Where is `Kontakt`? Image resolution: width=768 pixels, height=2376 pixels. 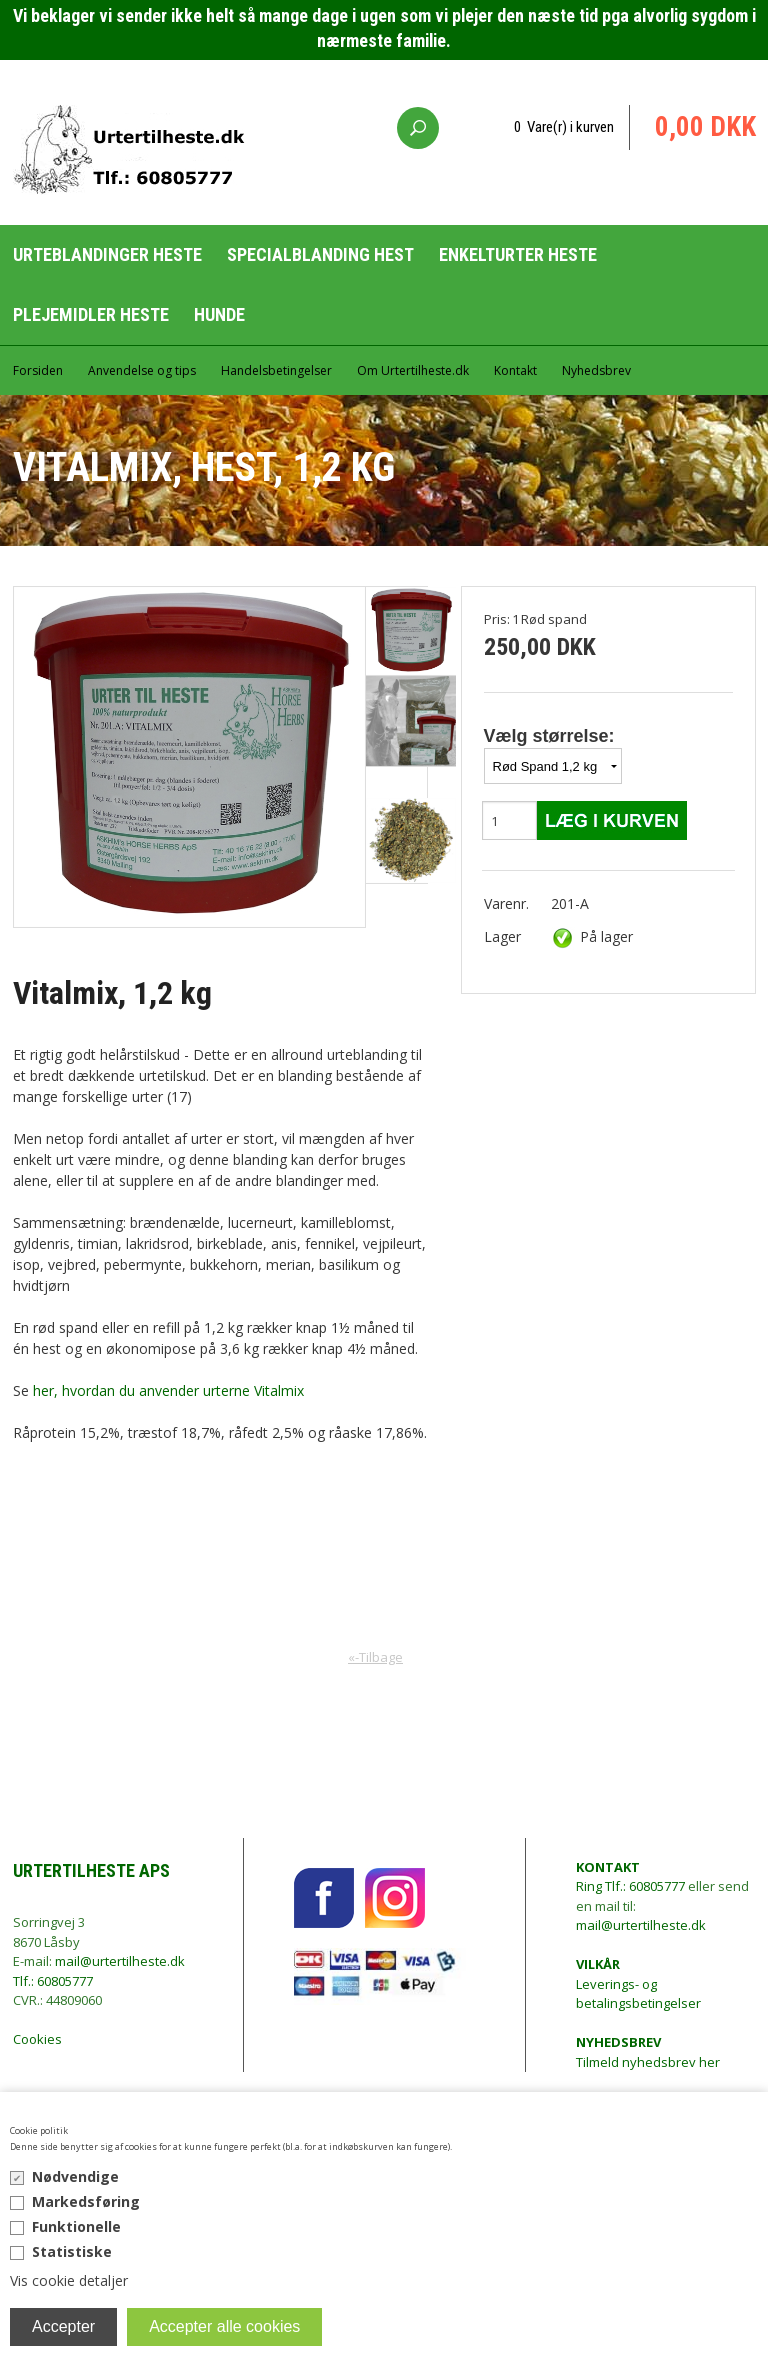 Kontakt is located at coordinates (515, 370).